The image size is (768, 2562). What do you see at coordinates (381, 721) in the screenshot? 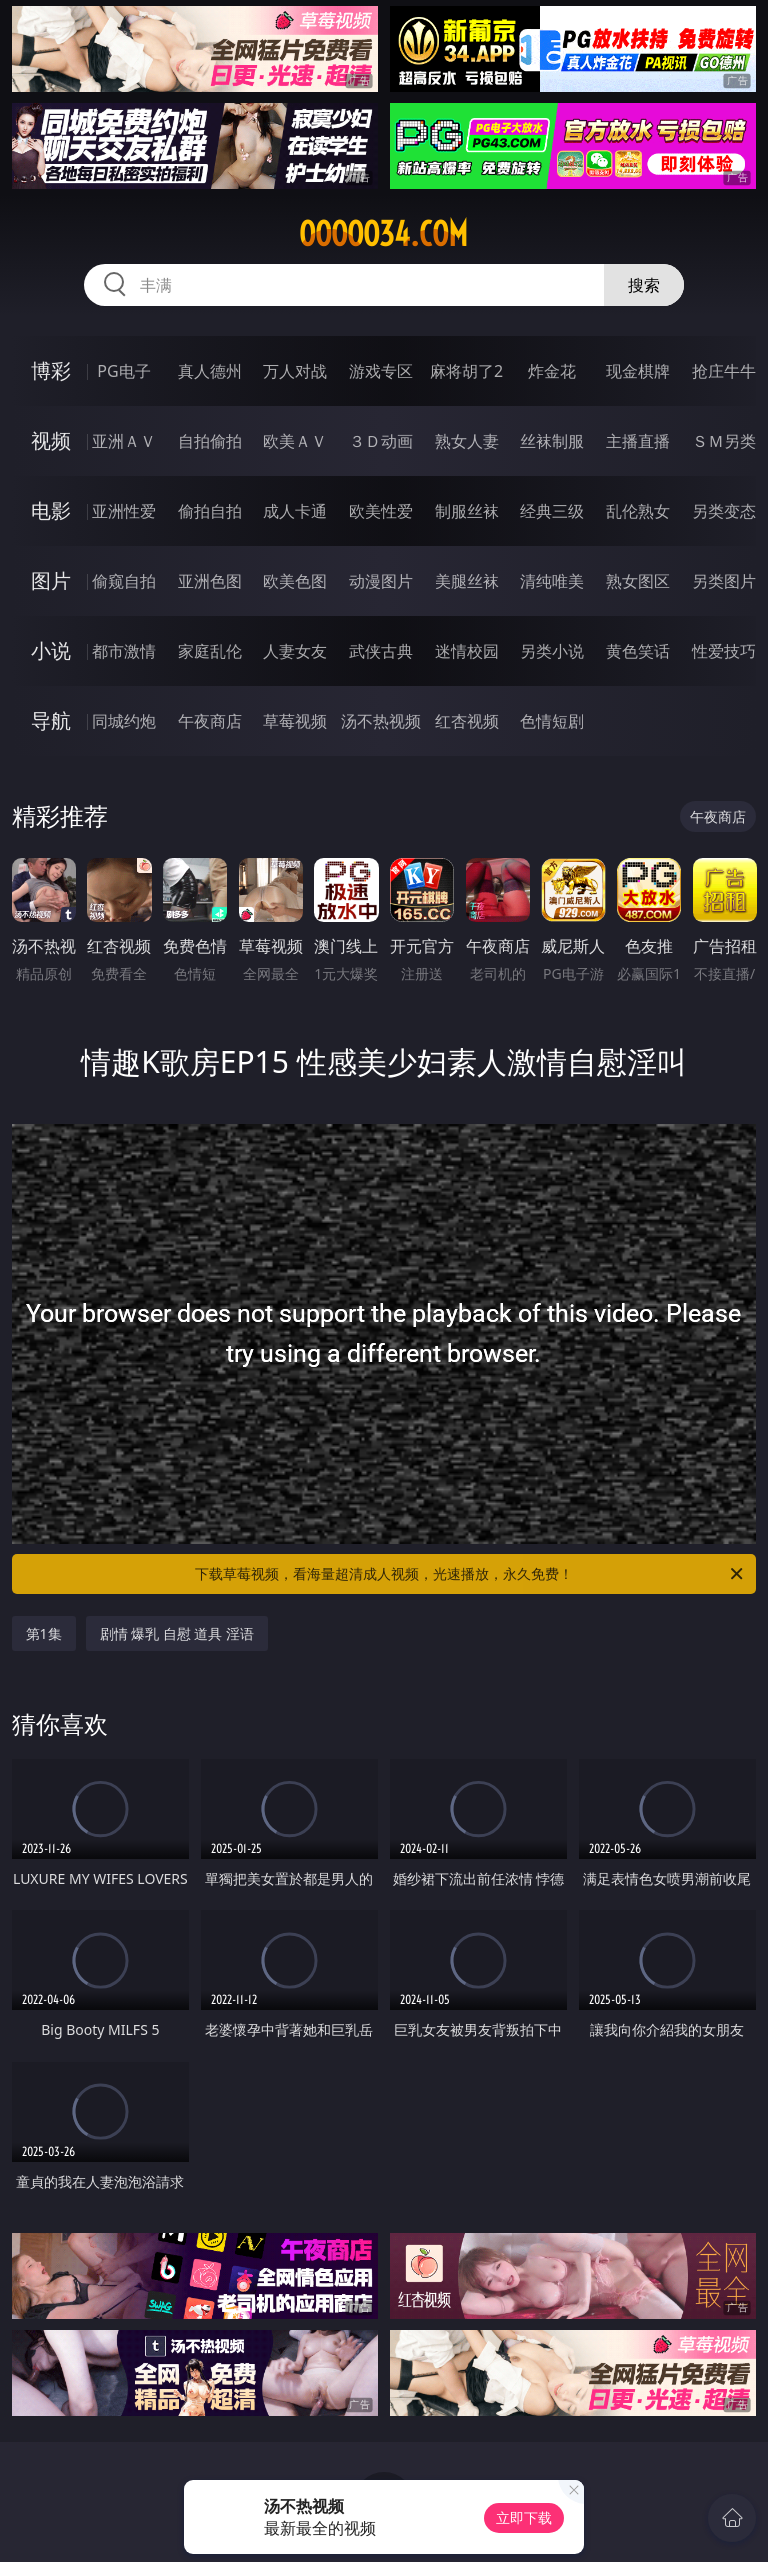
I see `汤不热视频` at bounding box center [381, 721].